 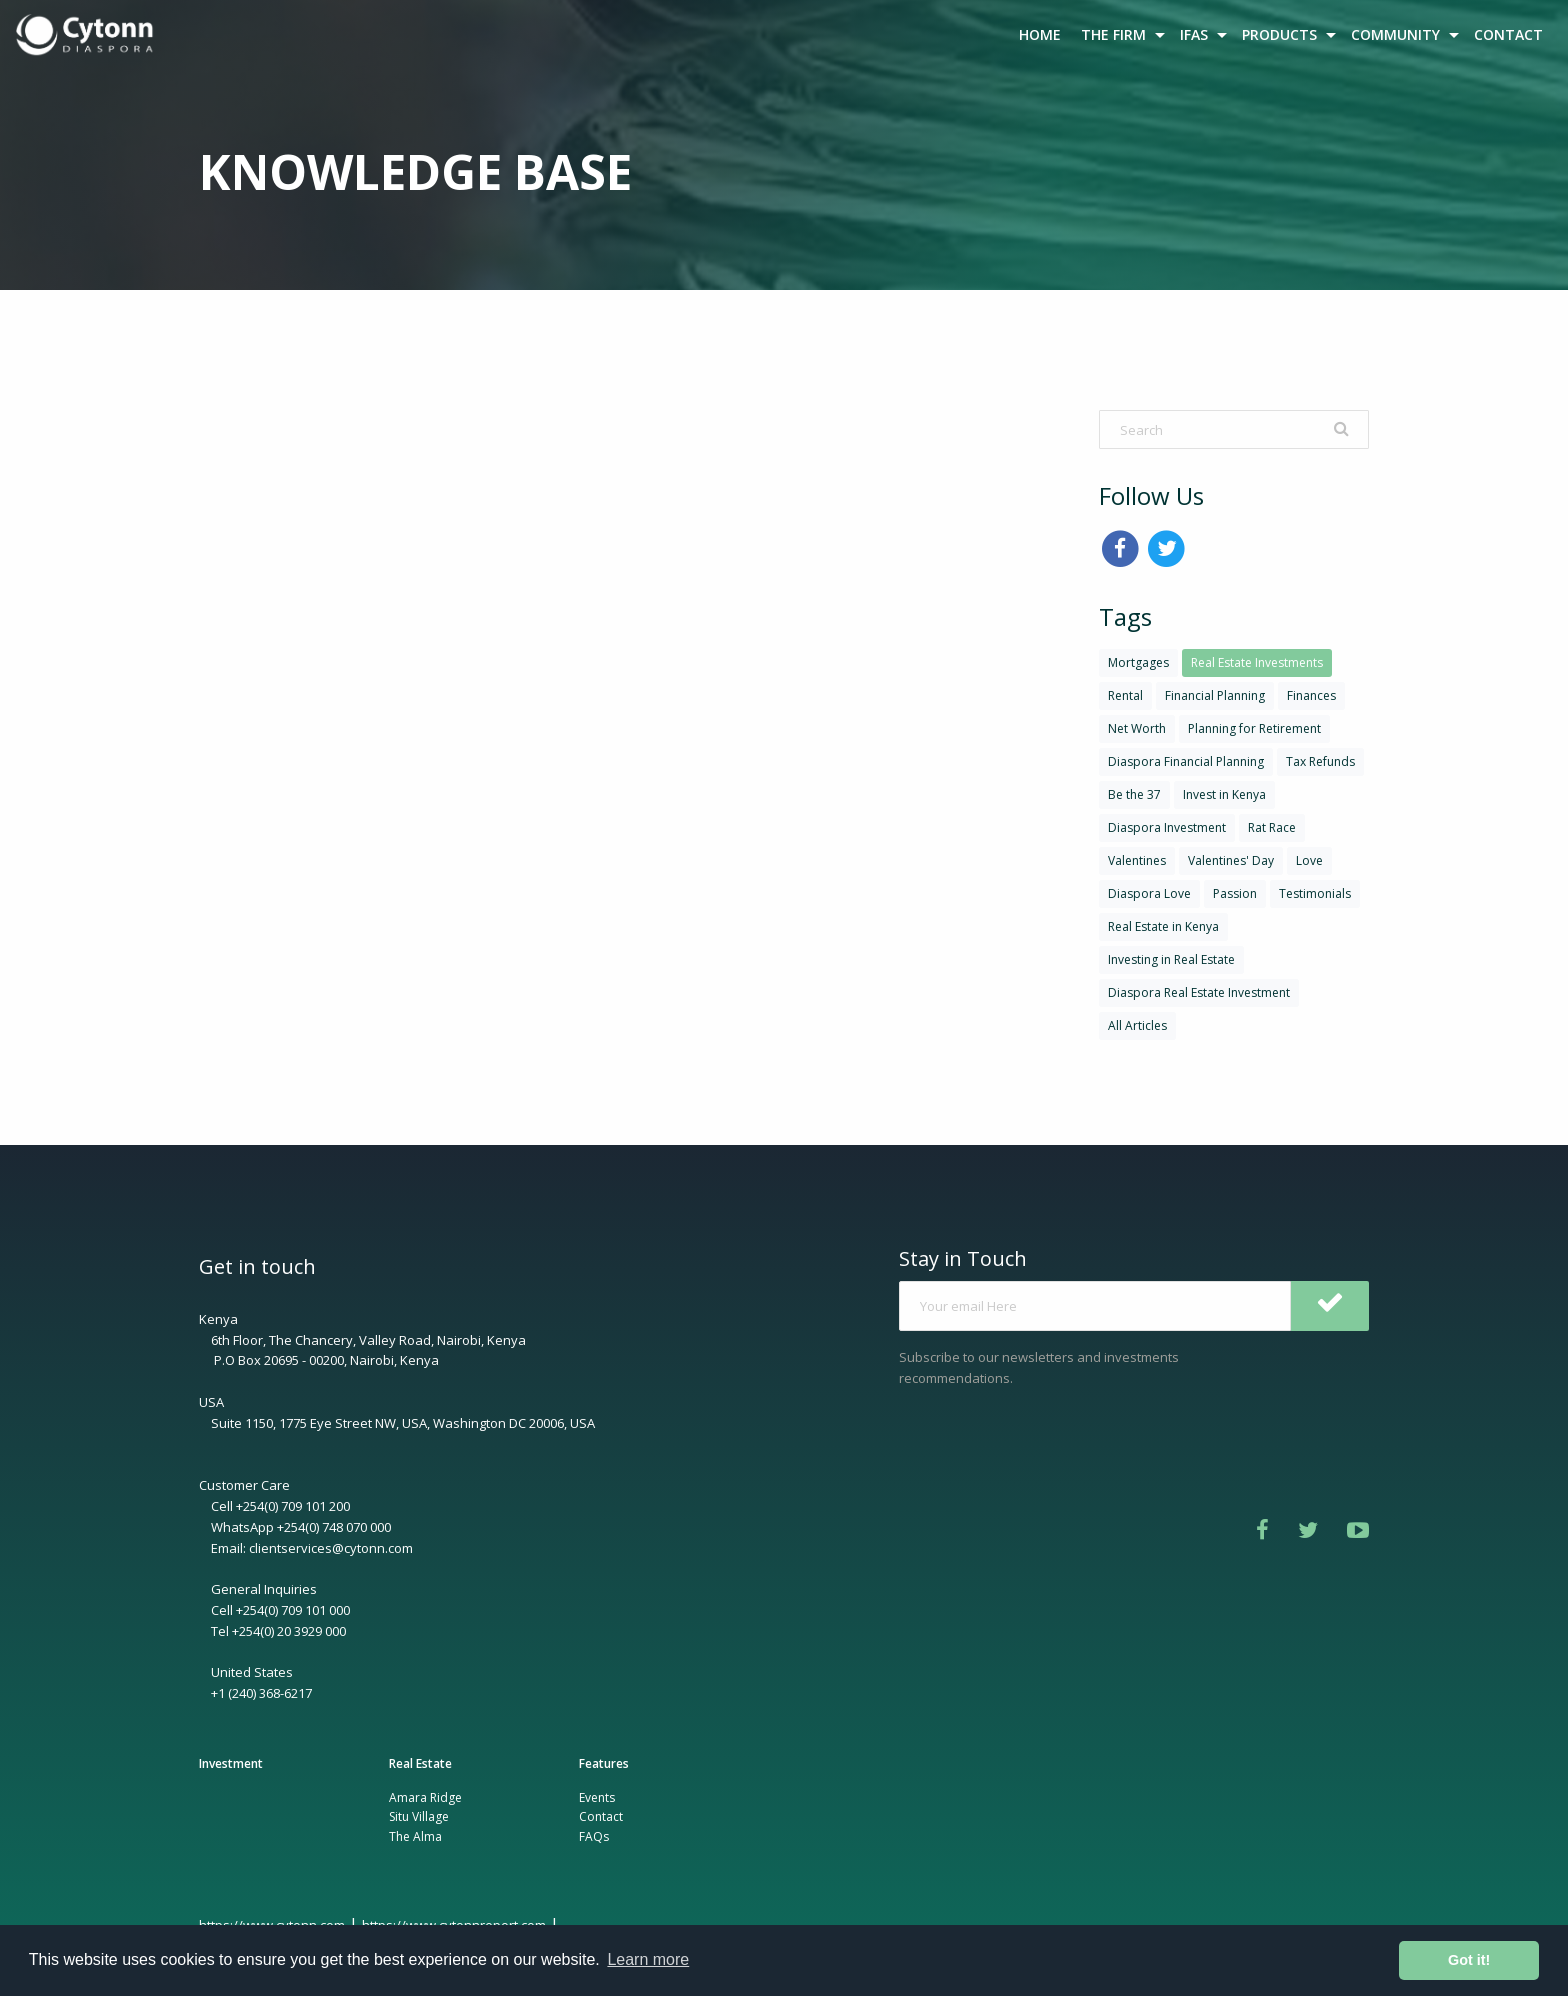 I want to click on Diaspora Love, so click(x=1149, y=893).